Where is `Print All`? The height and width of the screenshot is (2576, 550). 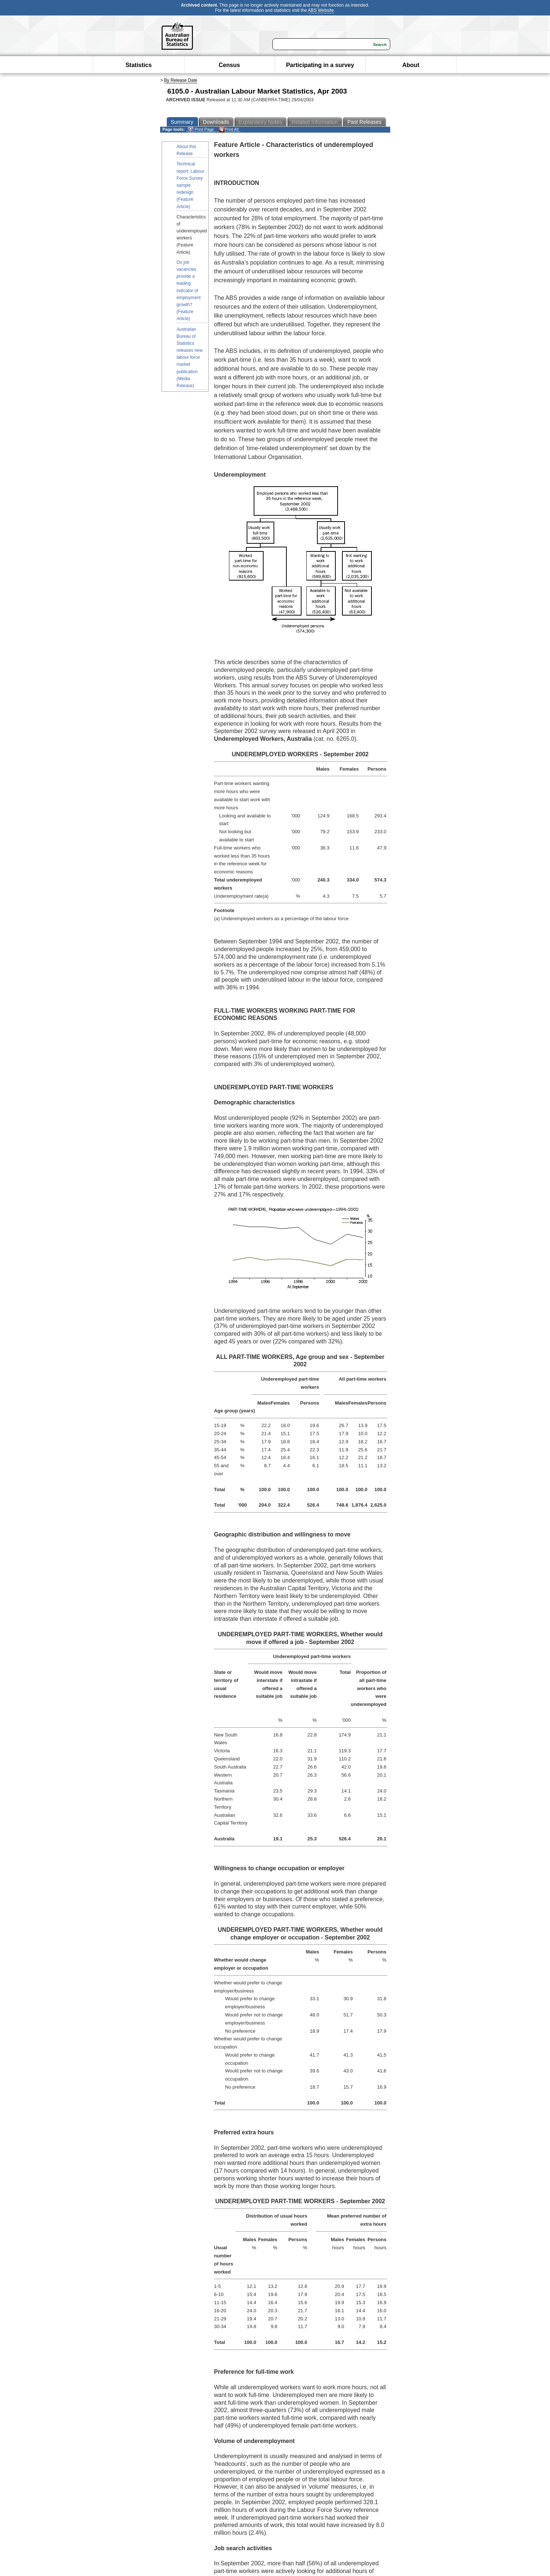
Print All is located at coordinates (229, 129).